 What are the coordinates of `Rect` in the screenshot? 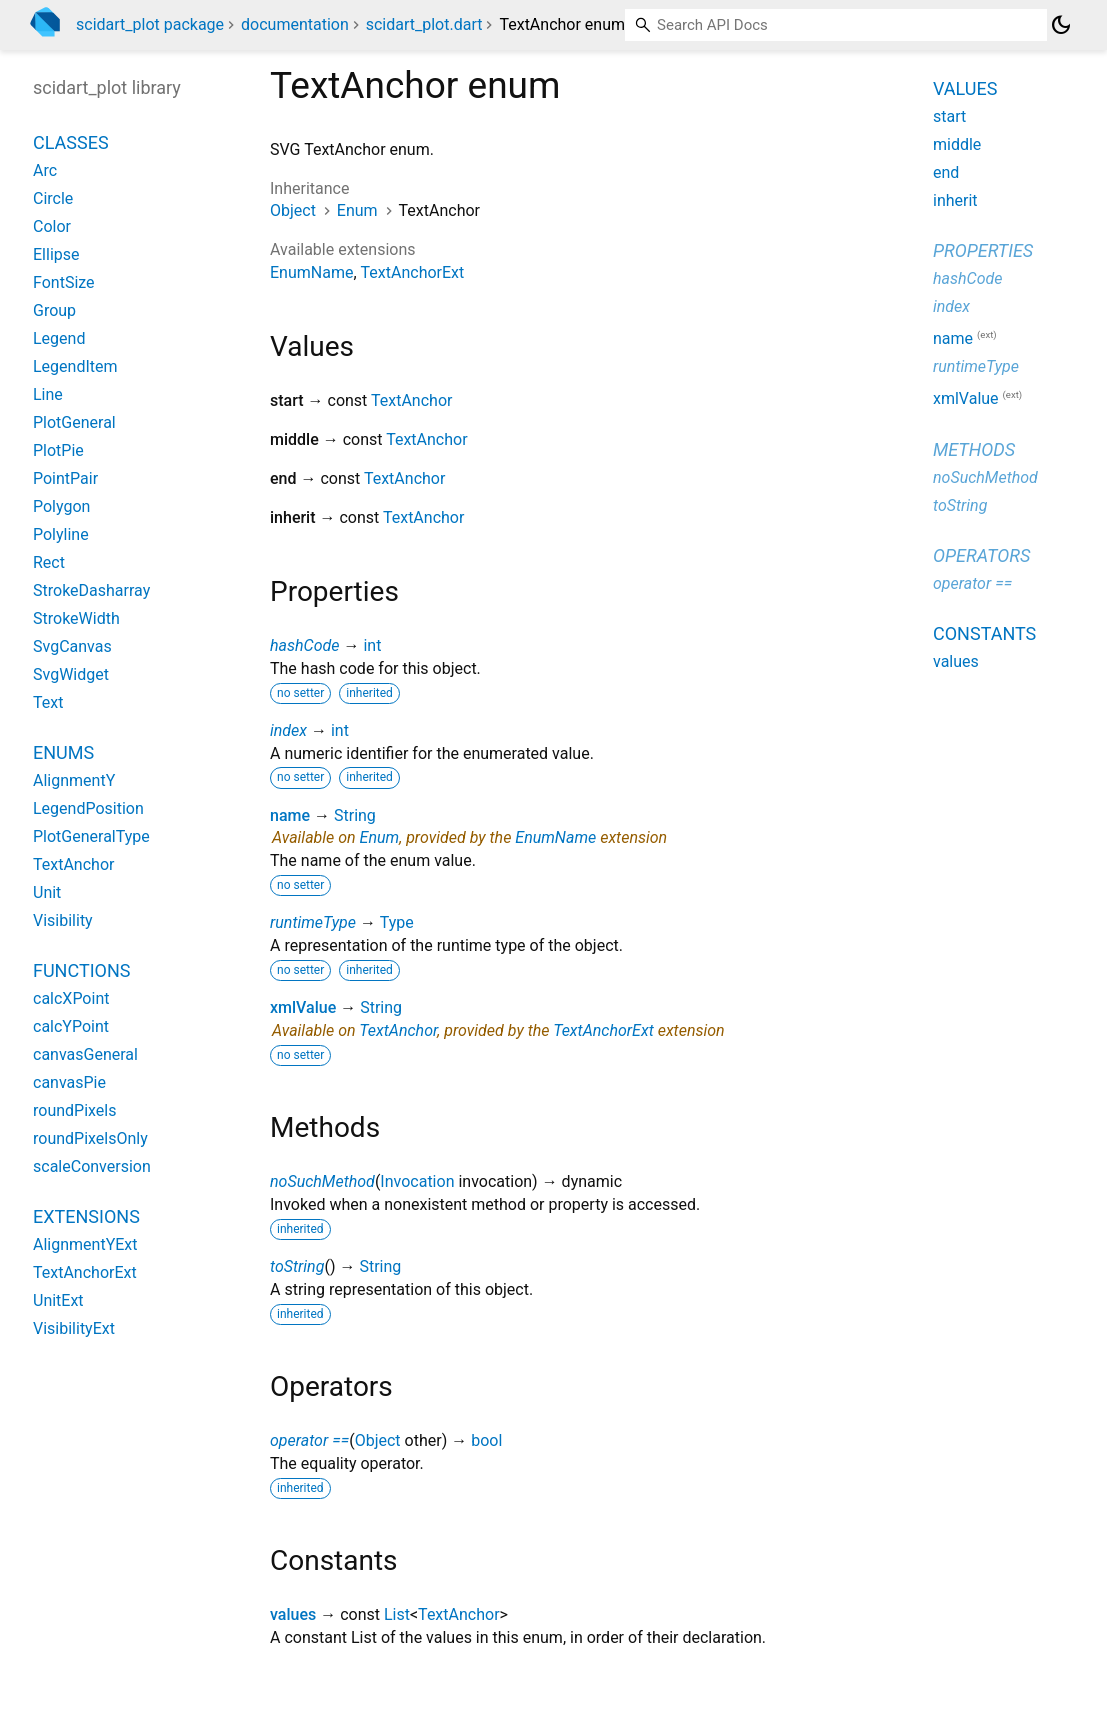 It's located at (49, 562).